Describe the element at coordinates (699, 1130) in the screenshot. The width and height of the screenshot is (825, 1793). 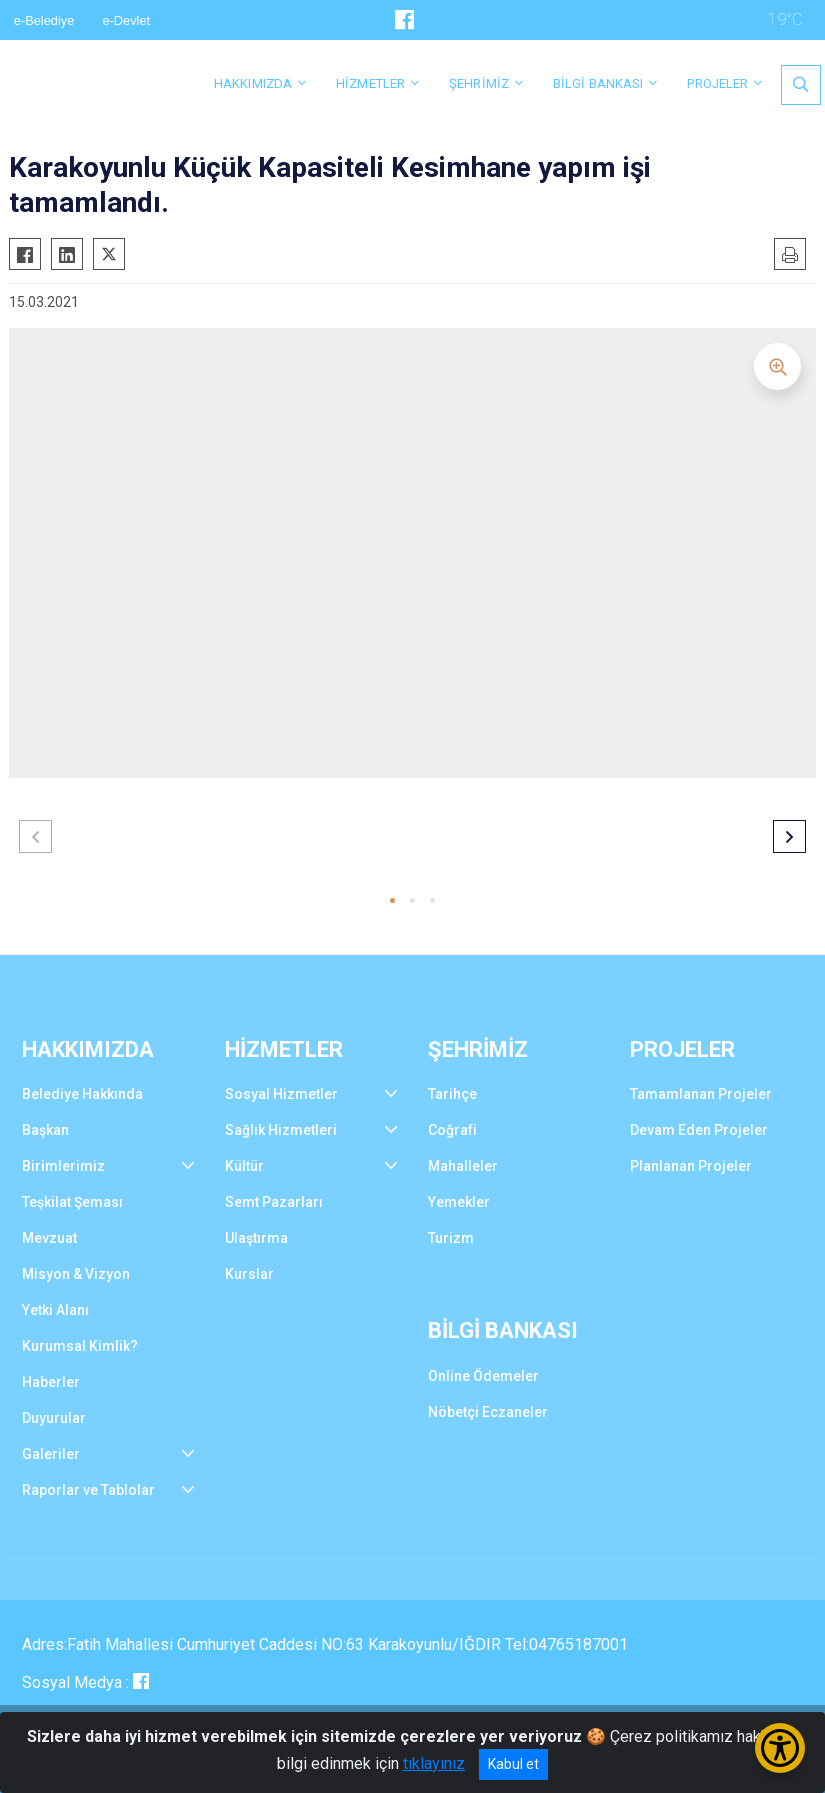
I see `Devam Eden Projeler` at that location.